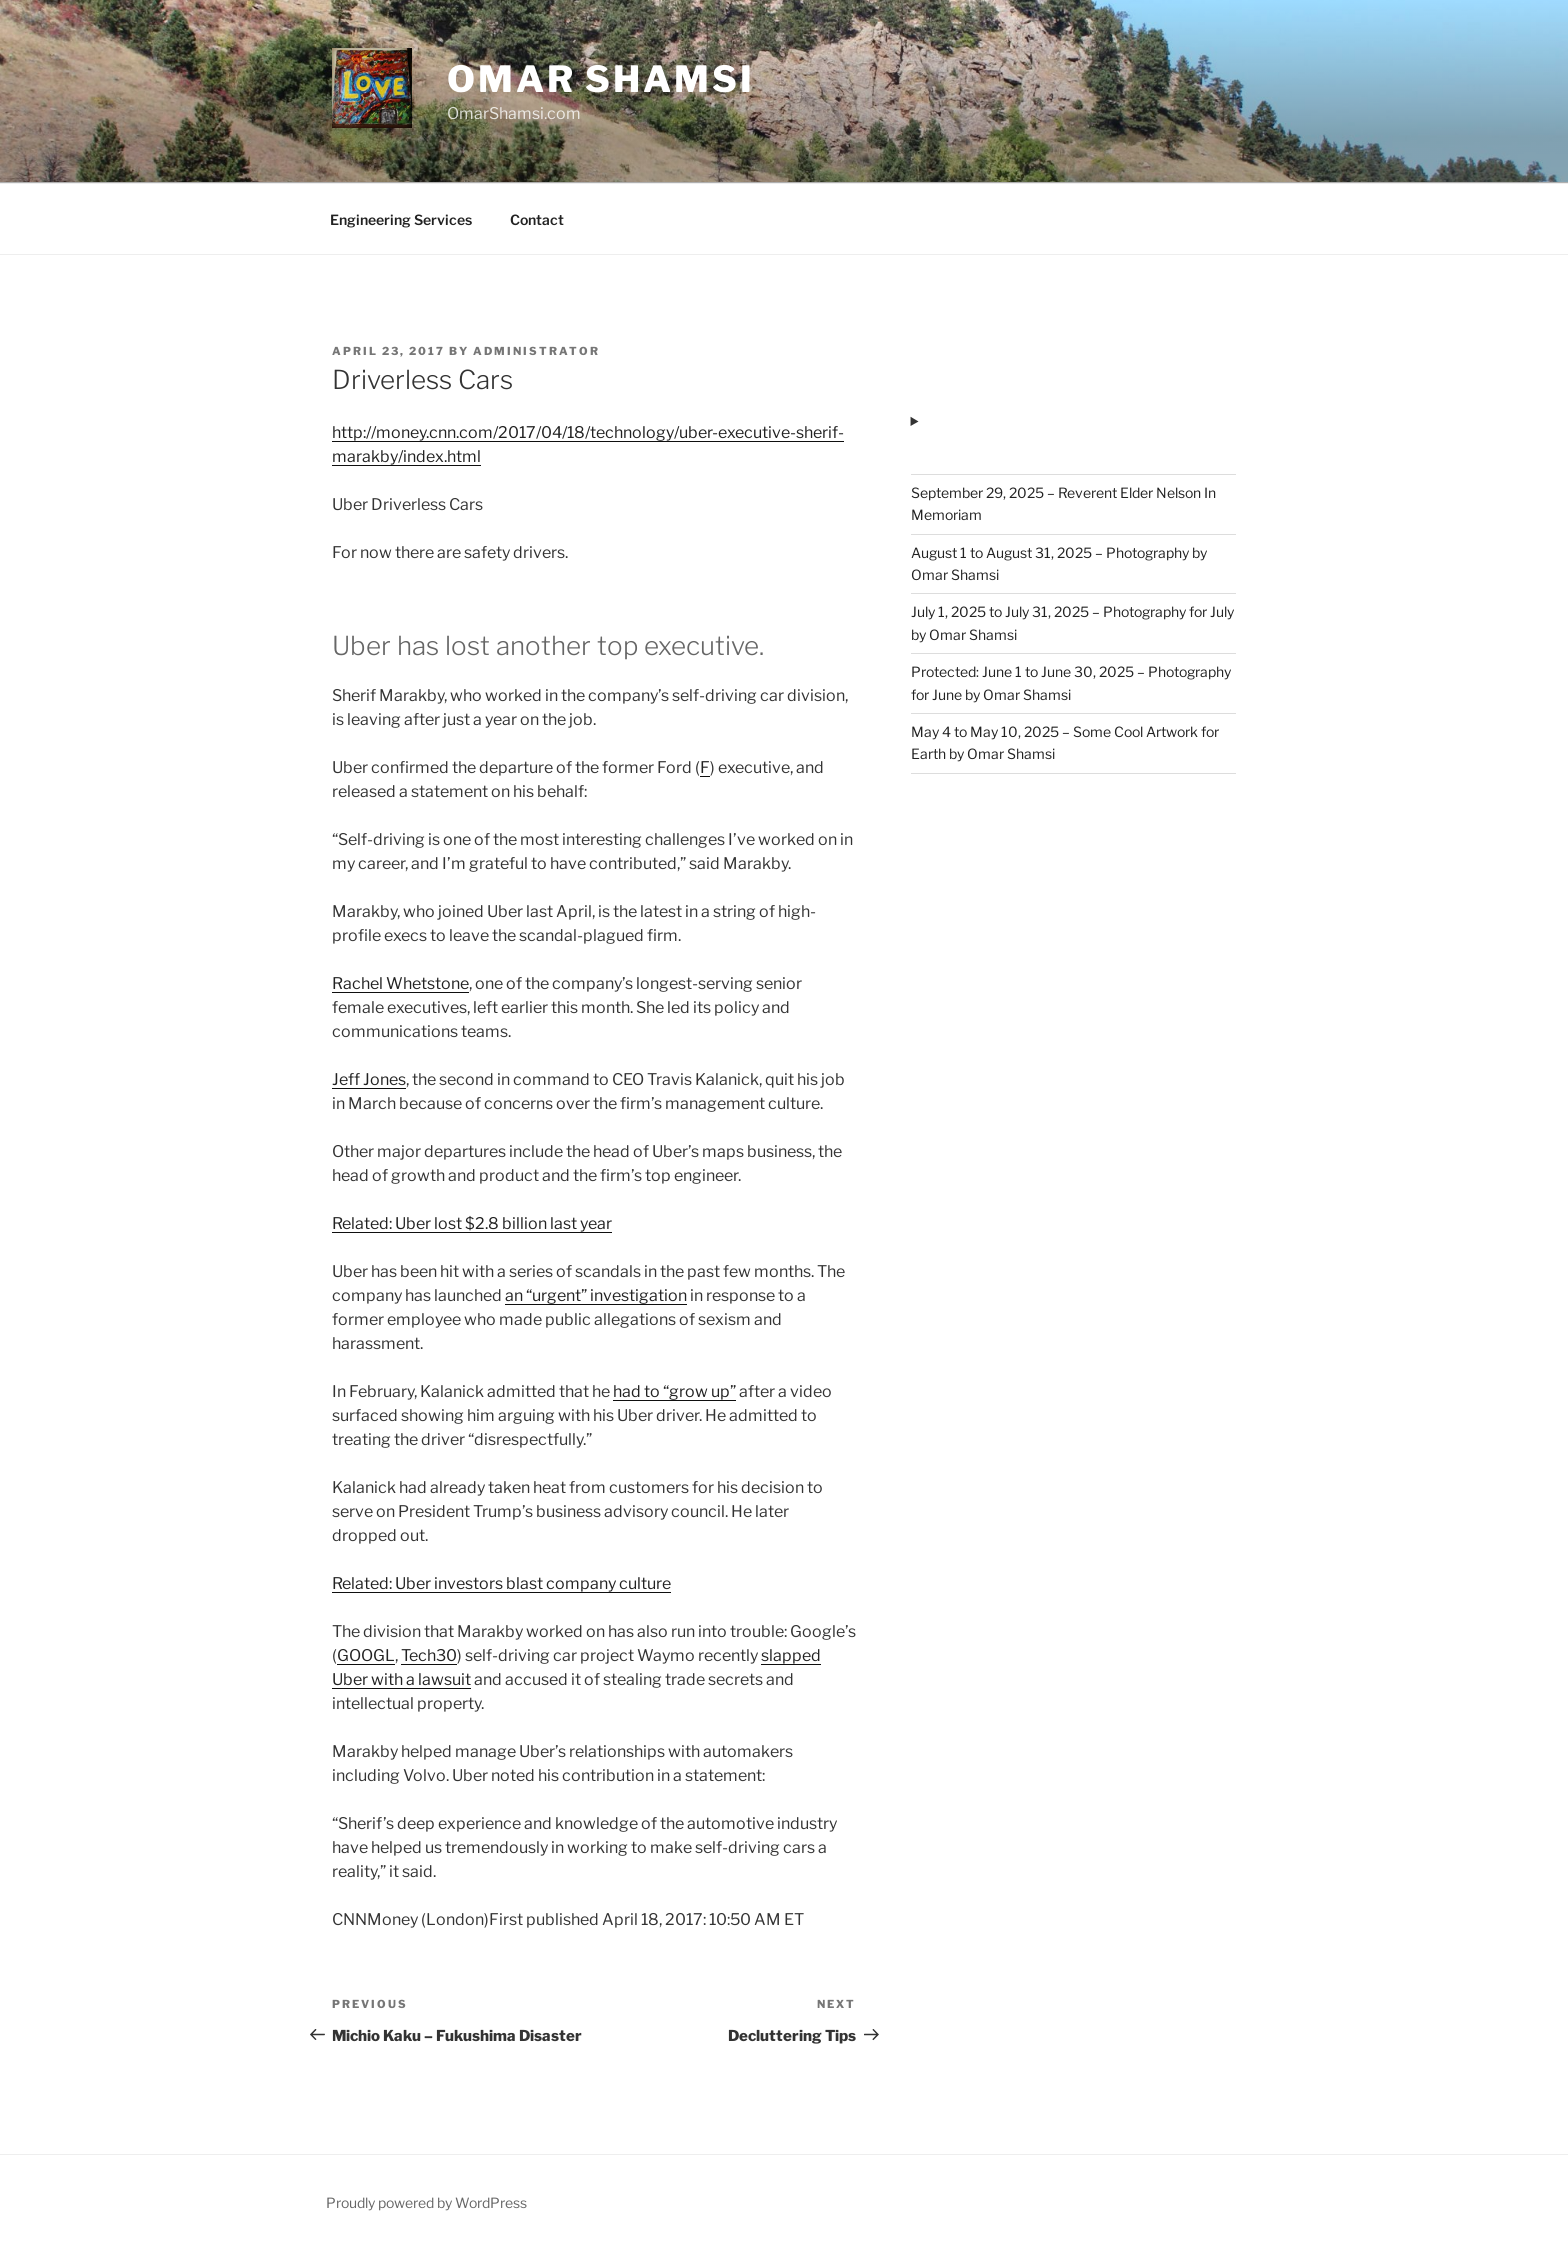 The width and height of the screenshot is (1568, 2250). Describe the element at coordinates (366, 1655) in the screenshot. I see `GOOGL` at that location.